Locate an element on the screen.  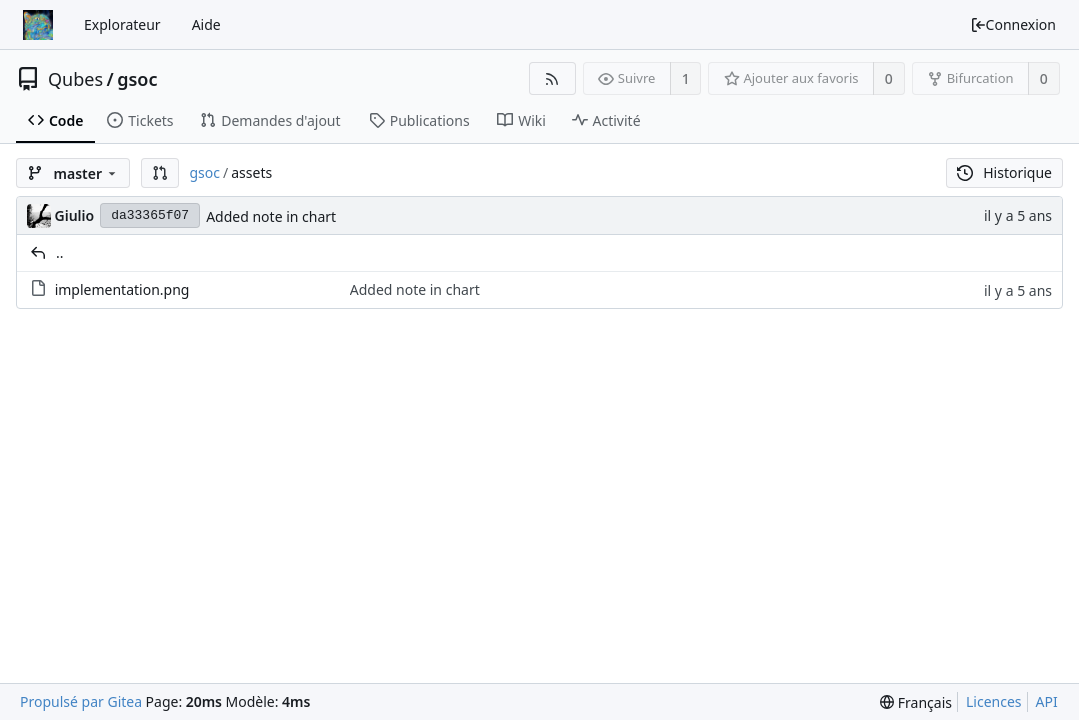
[Accueil] is located at coordinates (38, 25).